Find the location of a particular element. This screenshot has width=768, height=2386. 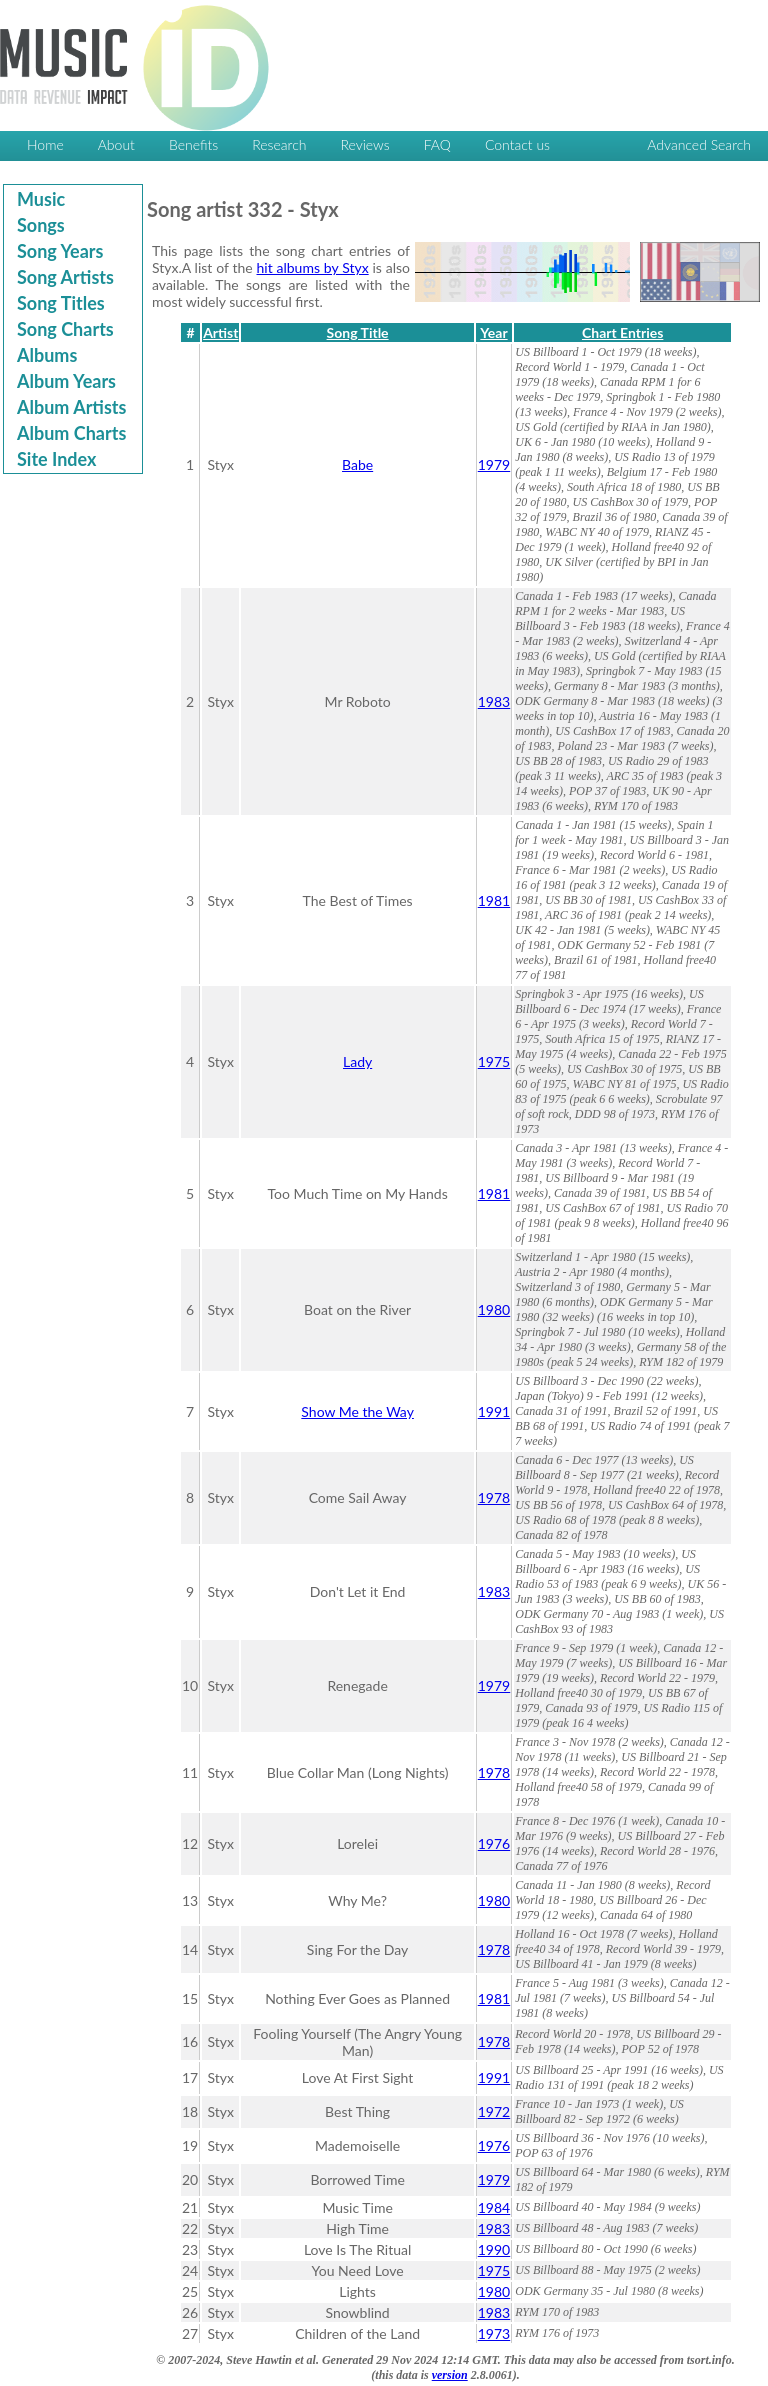

Site Index is located at coordinates (56, 459).